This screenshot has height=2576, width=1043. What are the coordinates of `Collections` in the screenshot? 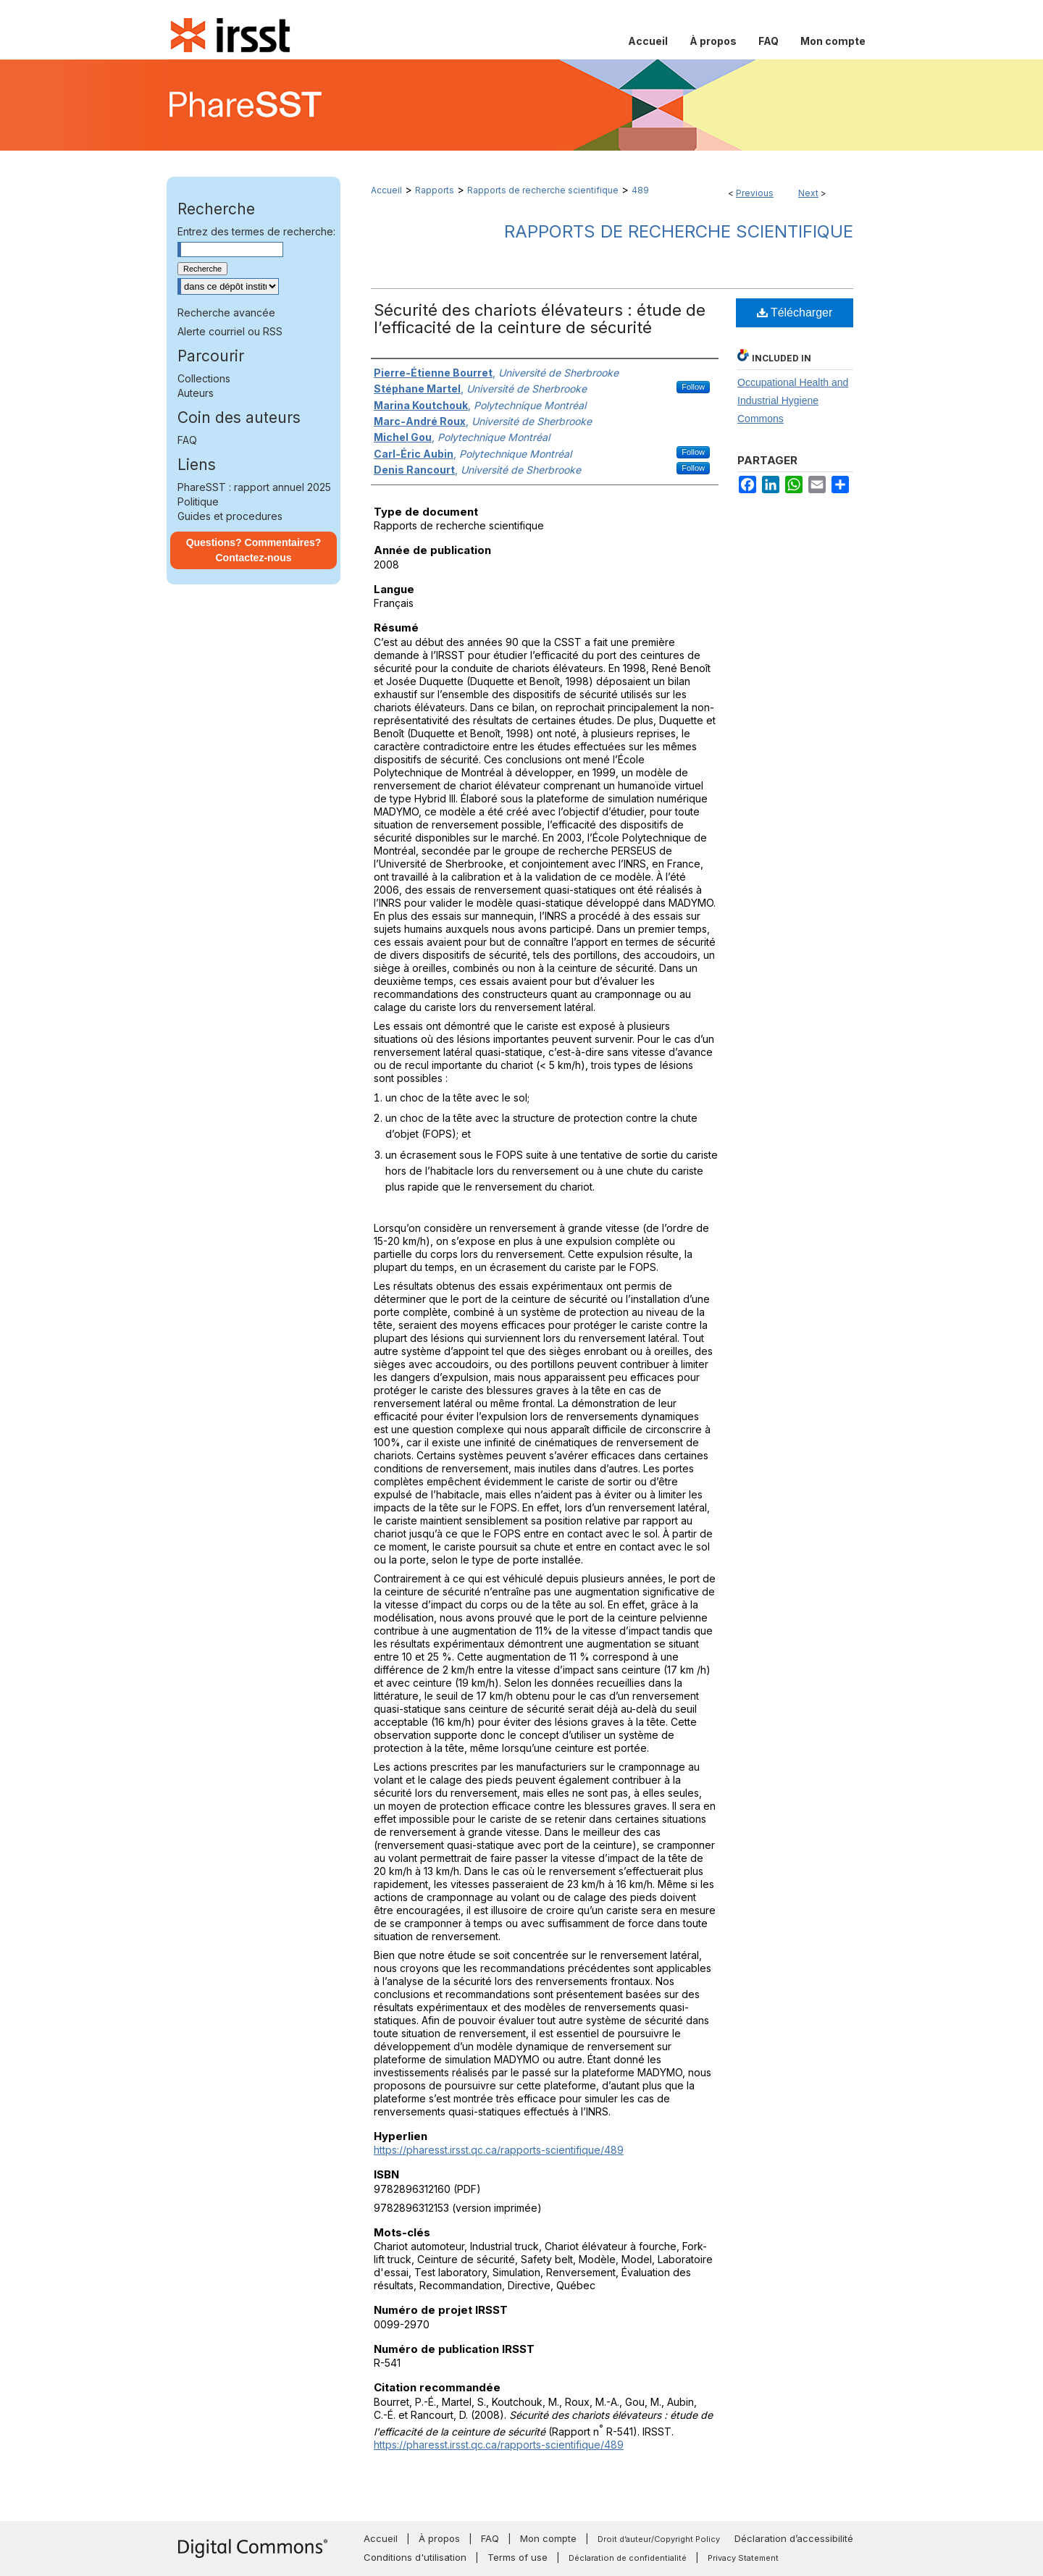 It's located at (203, 378).